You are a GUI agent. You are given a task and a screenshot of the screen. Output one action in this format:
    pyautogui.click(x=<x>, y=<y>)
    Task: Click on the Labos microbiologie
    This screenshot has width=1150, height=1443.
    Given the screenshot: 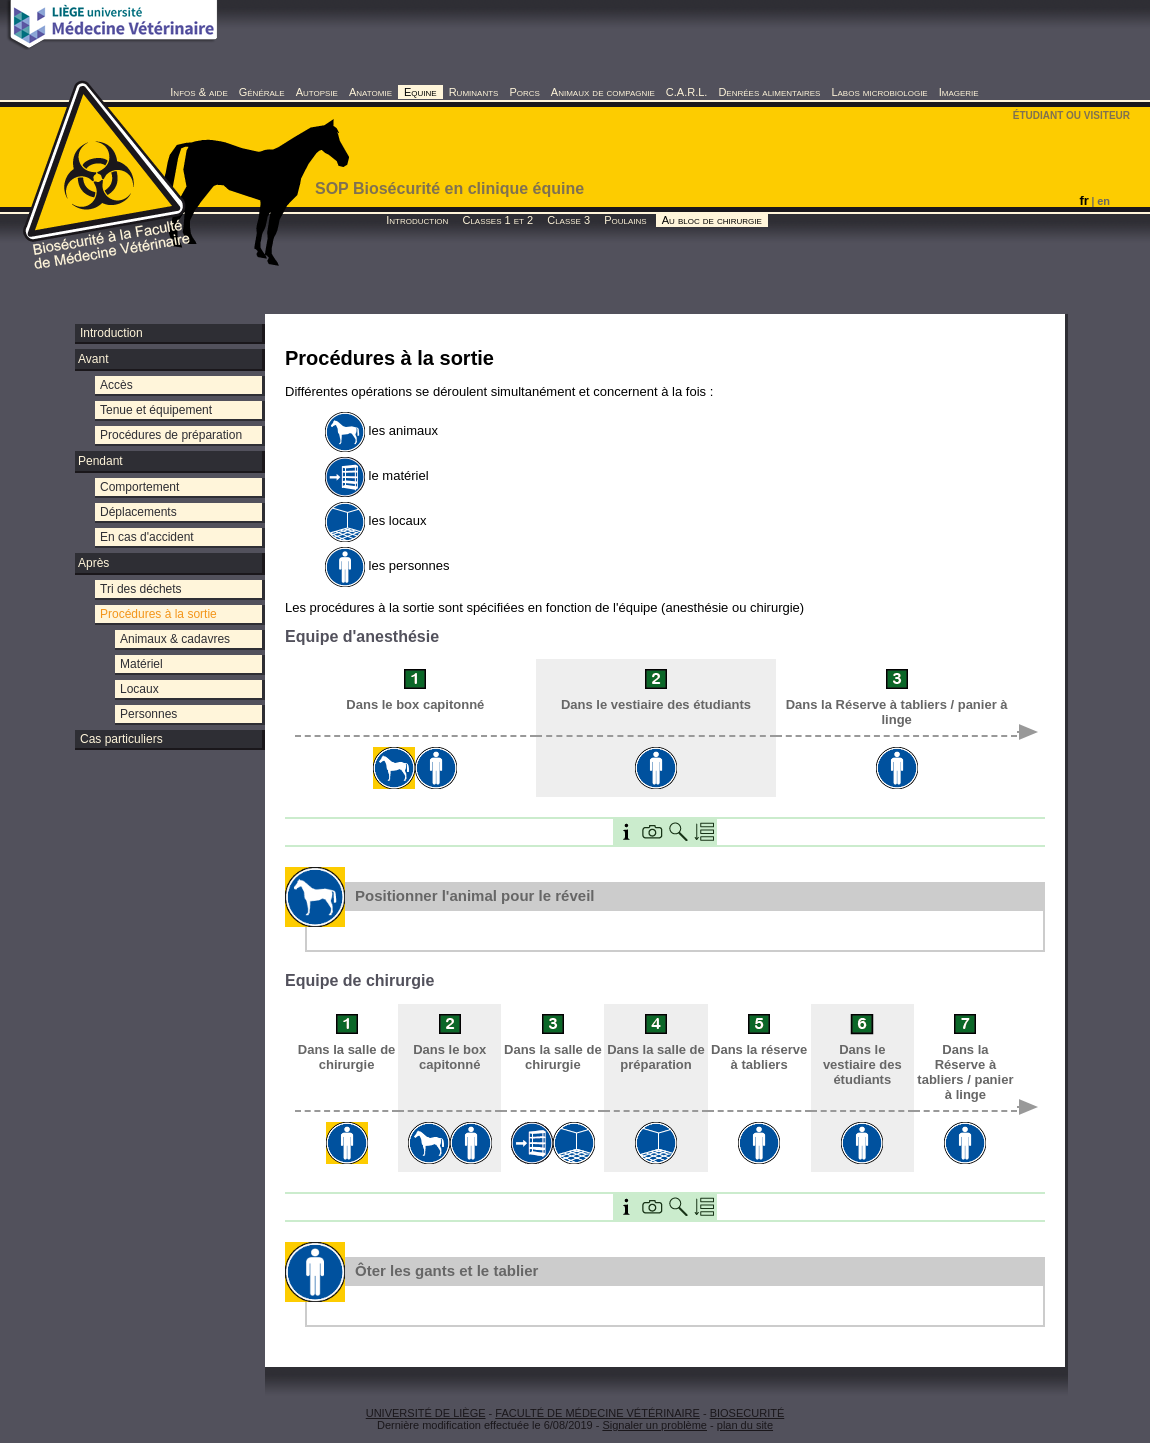 What is the action you would take?
    pyautogui.click(x=879, y=92)
    